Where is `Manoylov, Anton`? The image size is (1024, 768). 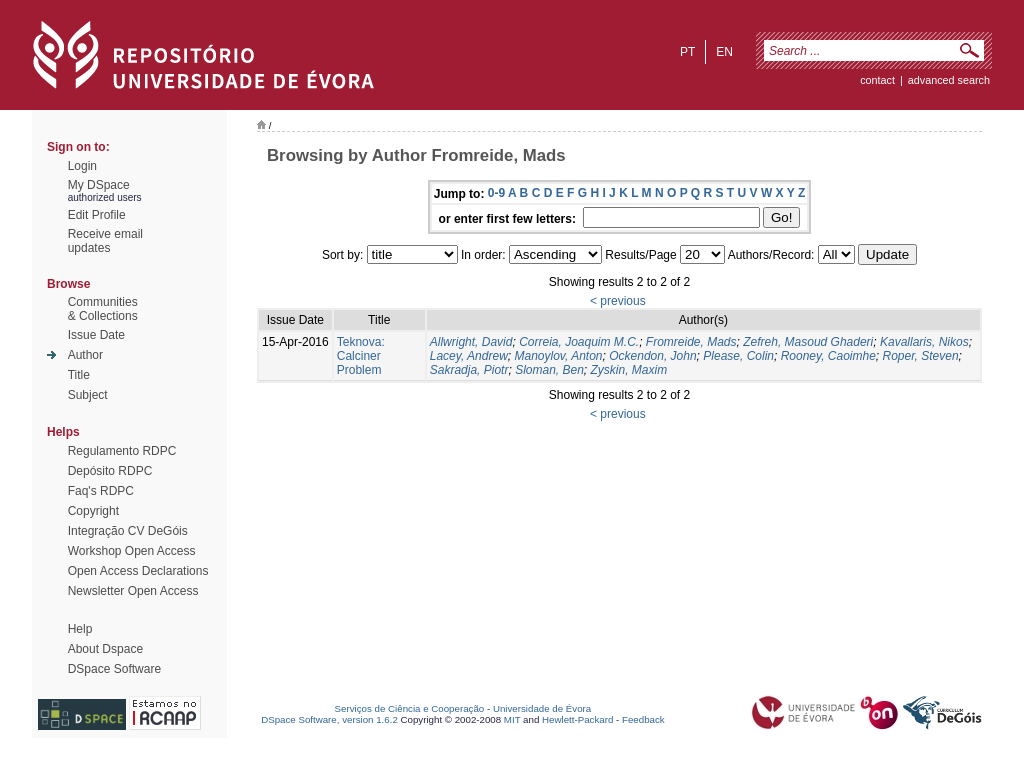
Manoylov, Anton is located at coordinates (558, 356).